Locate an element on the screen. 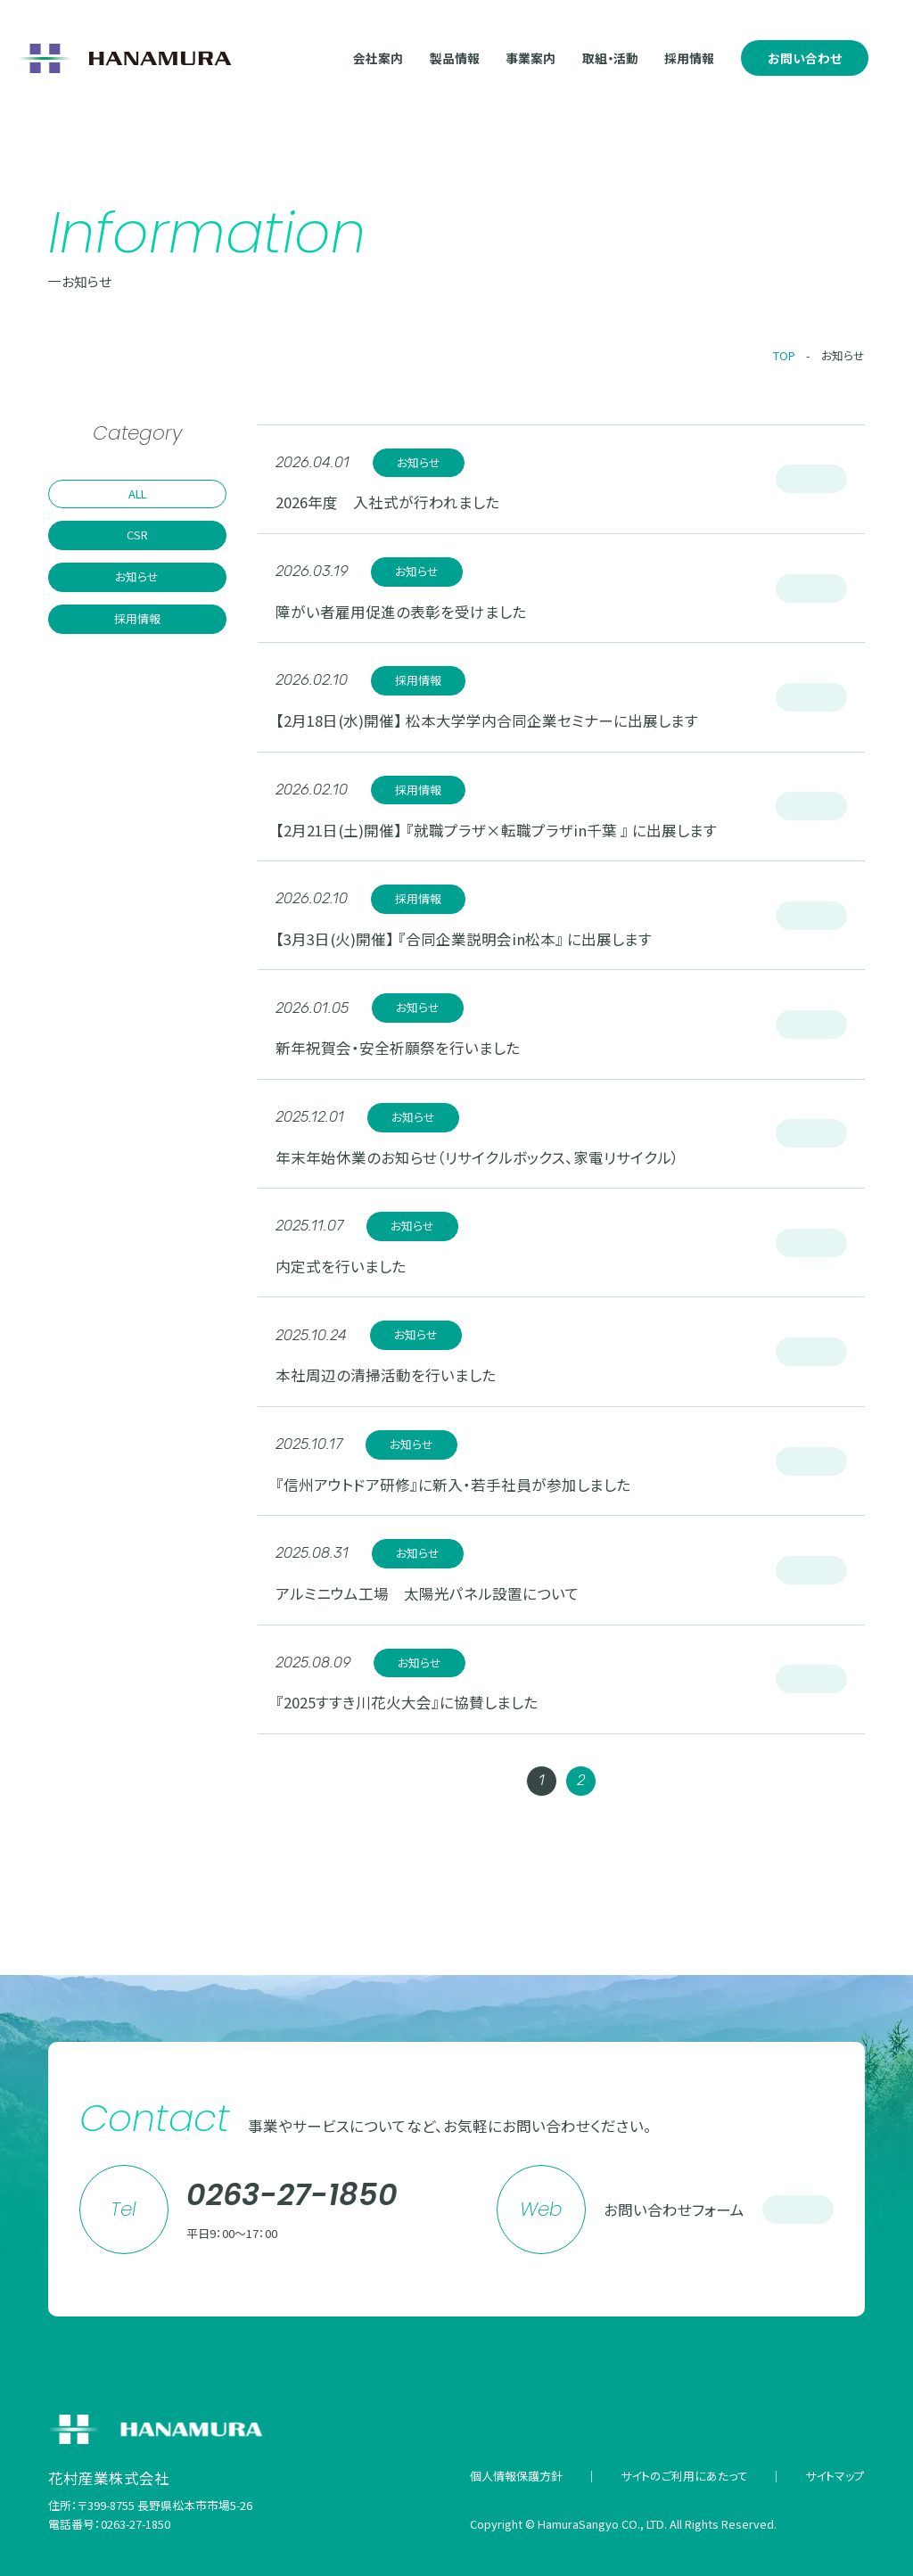 This screenshot has height=2576, width=913. TOP is located at coordinates (784, 355).